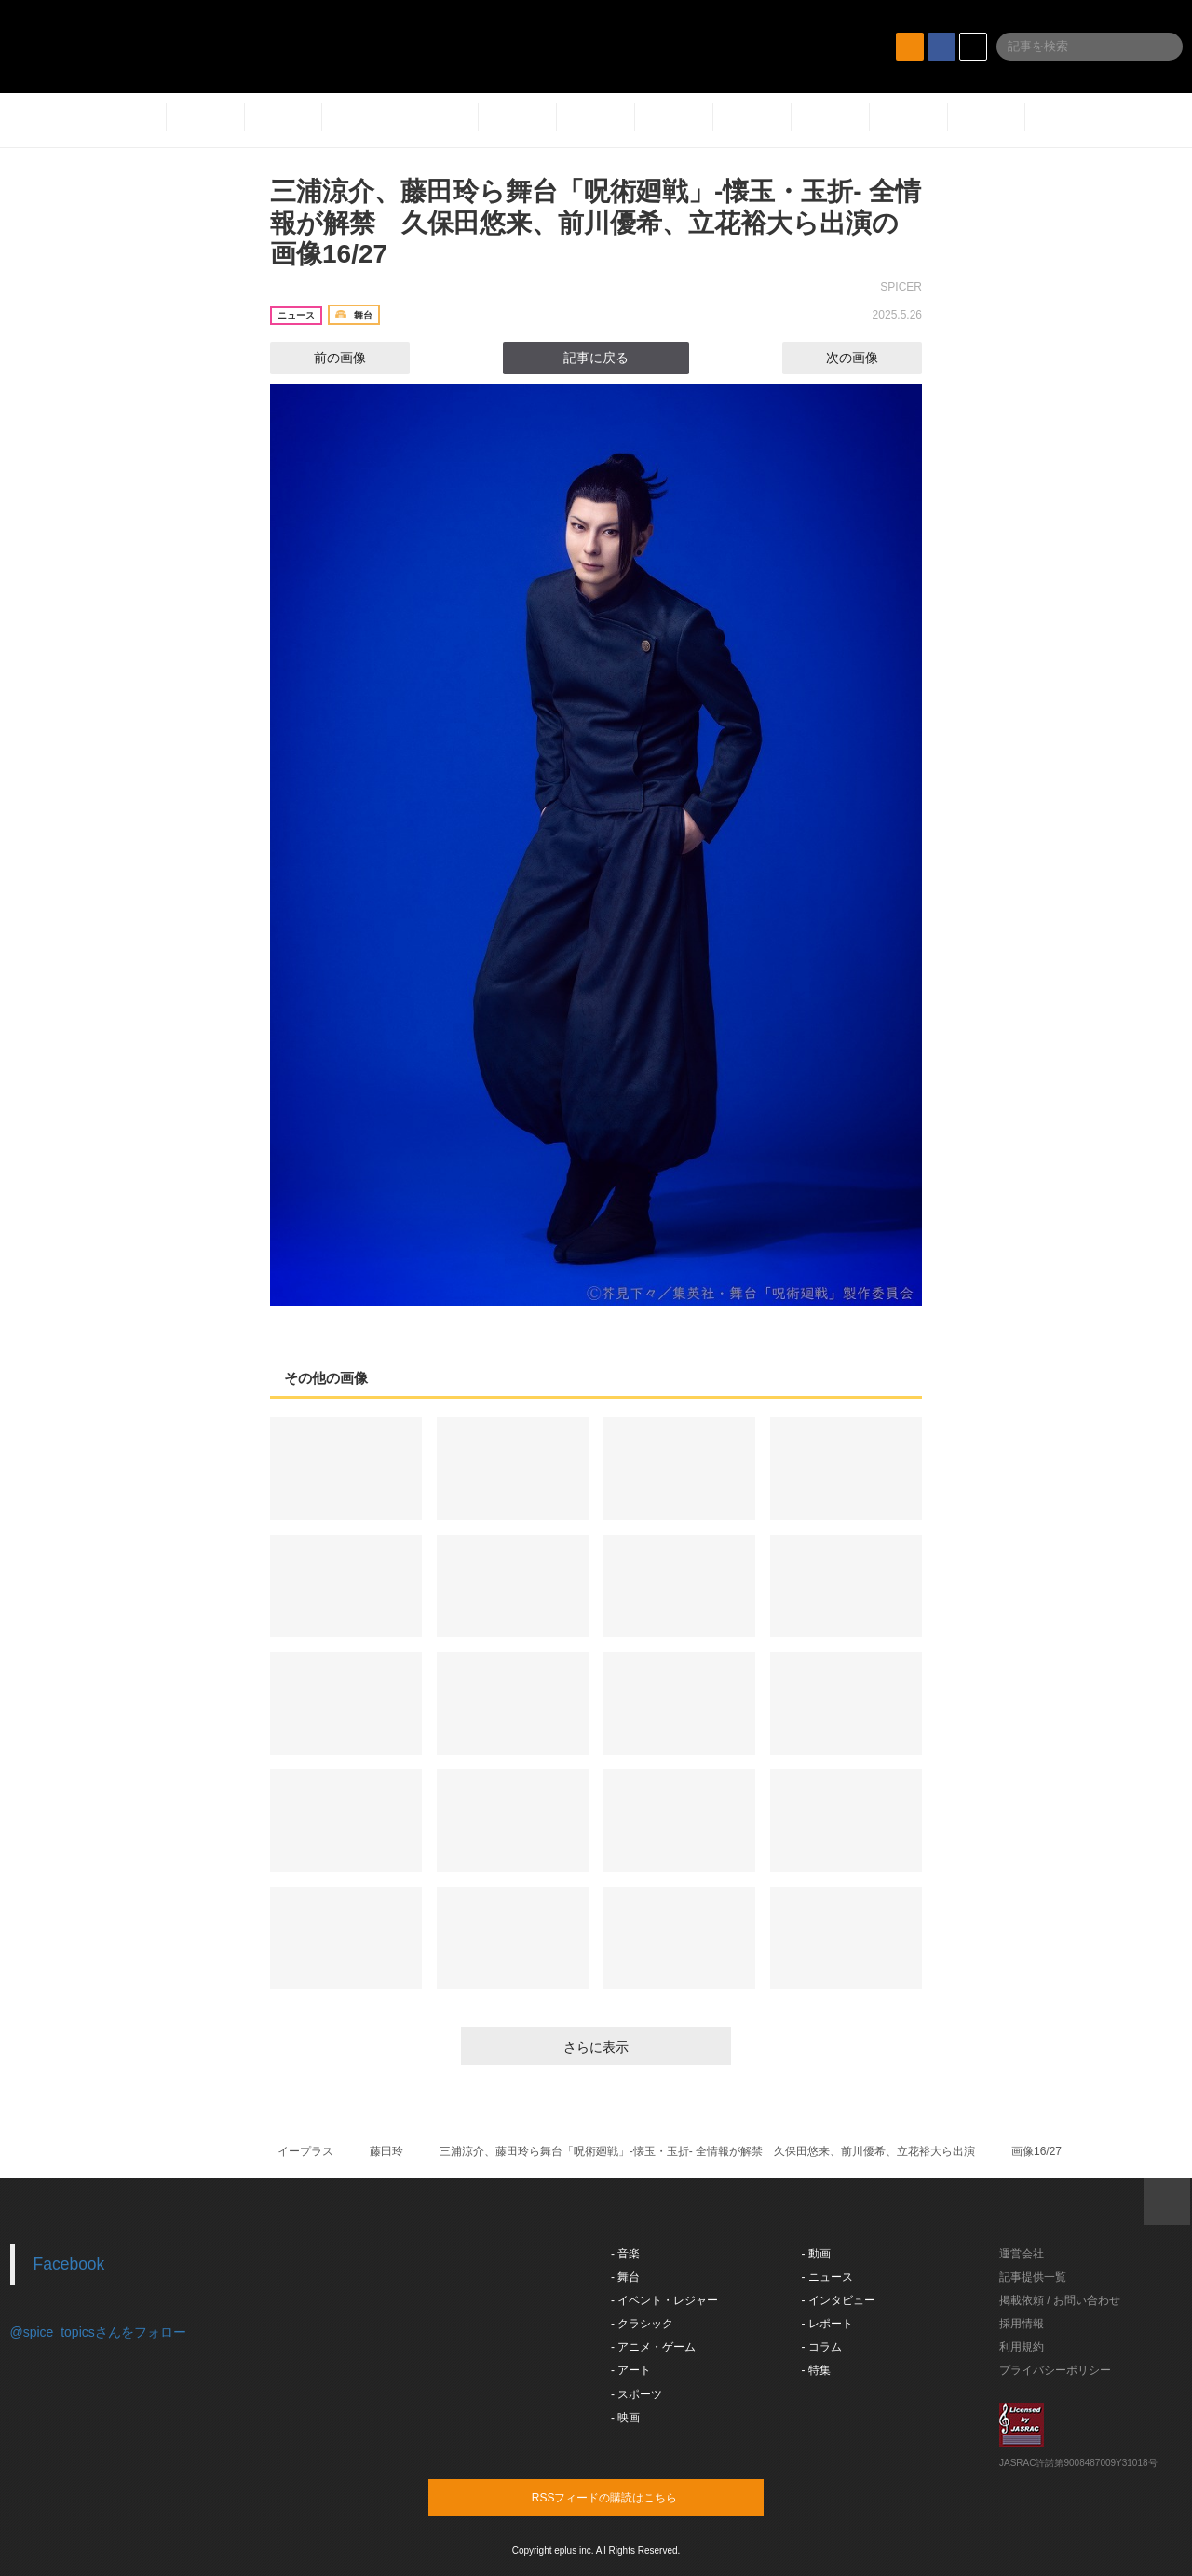 The image size is (1192, 2576). What do you see at coordinates (838, 2300) in the screenshot?
I see `- インタビュー` at bounding box center [838, 2300].